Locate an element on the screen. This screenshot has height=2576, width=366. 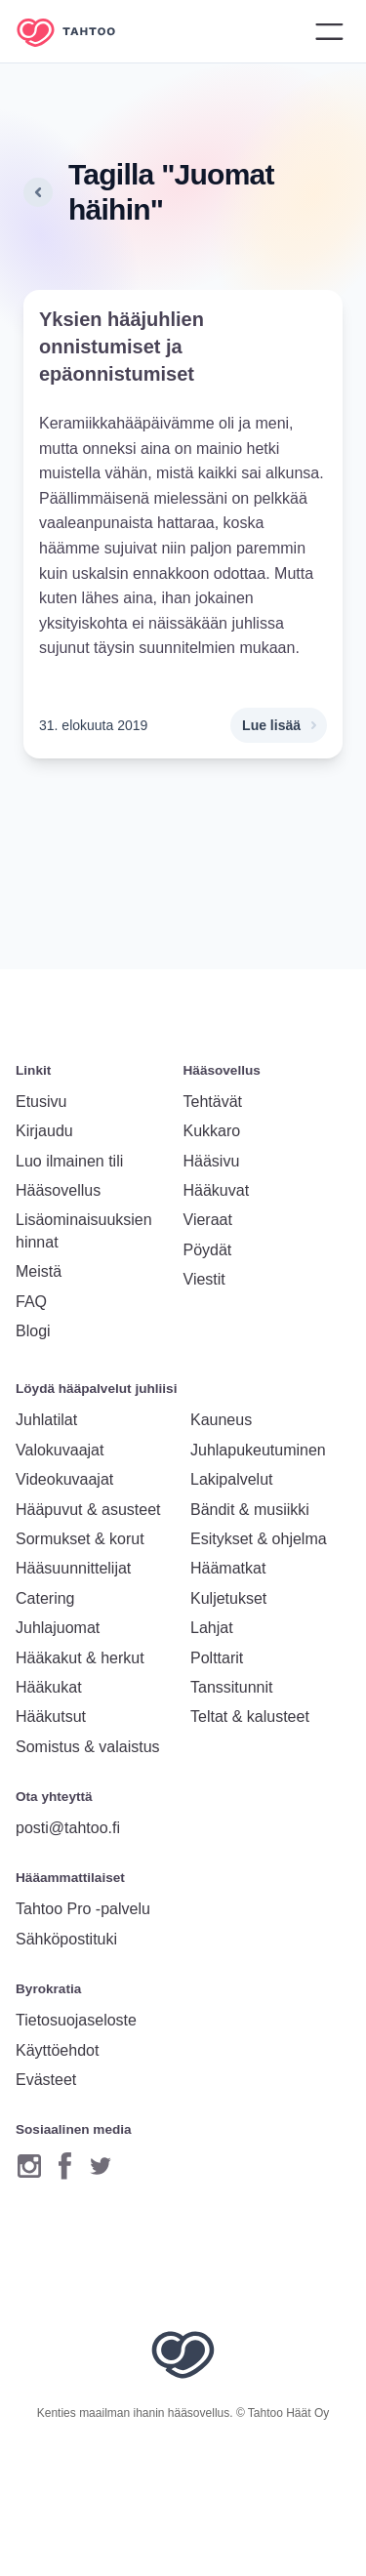
Etusivu is located at coordinates (41, 1101).